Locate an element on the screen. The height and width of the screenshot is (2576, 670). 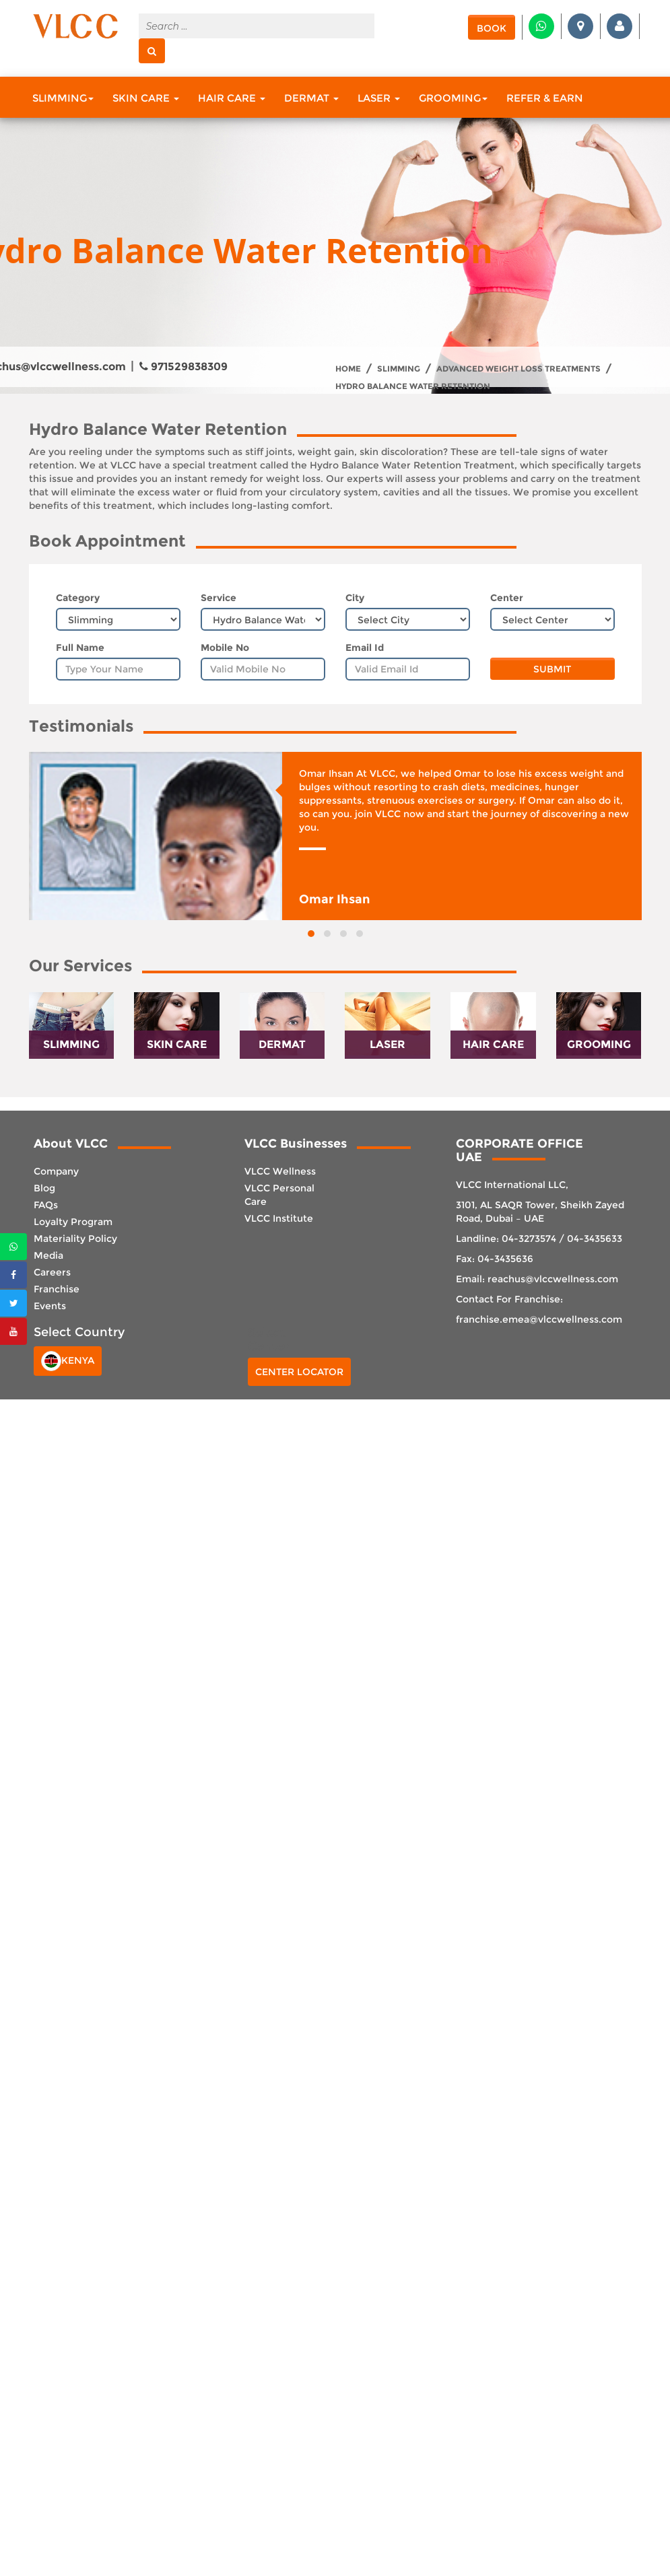
Hair Care is located at coordinates (231, 98).